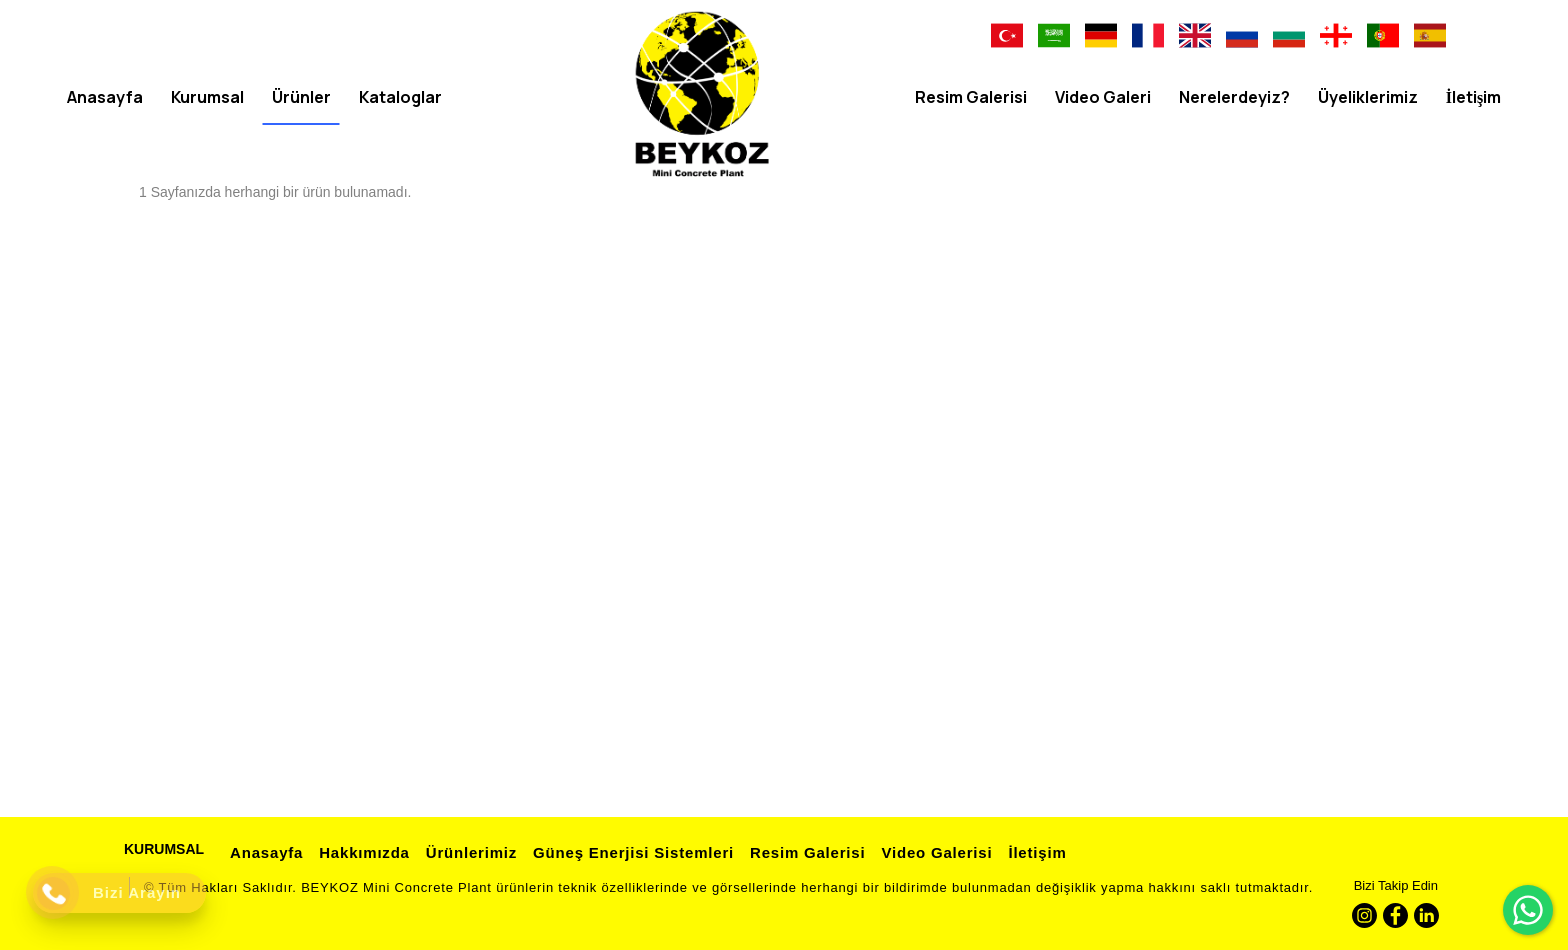 This screenshot has width=1568, height=950. I want to click on Video Galerisi, so click(933, 852).